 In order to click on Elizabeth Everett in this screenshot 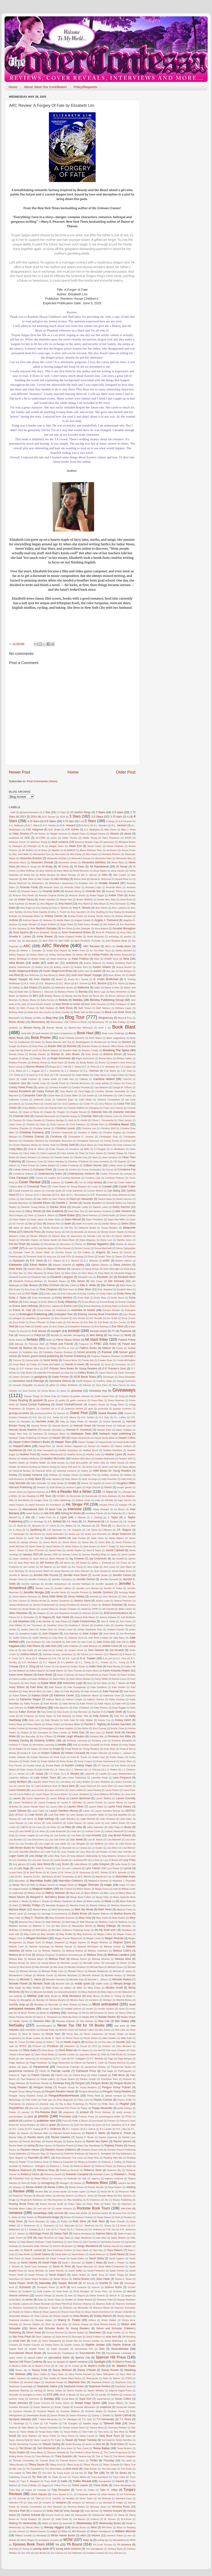, I will do `click(18, 1277)`.